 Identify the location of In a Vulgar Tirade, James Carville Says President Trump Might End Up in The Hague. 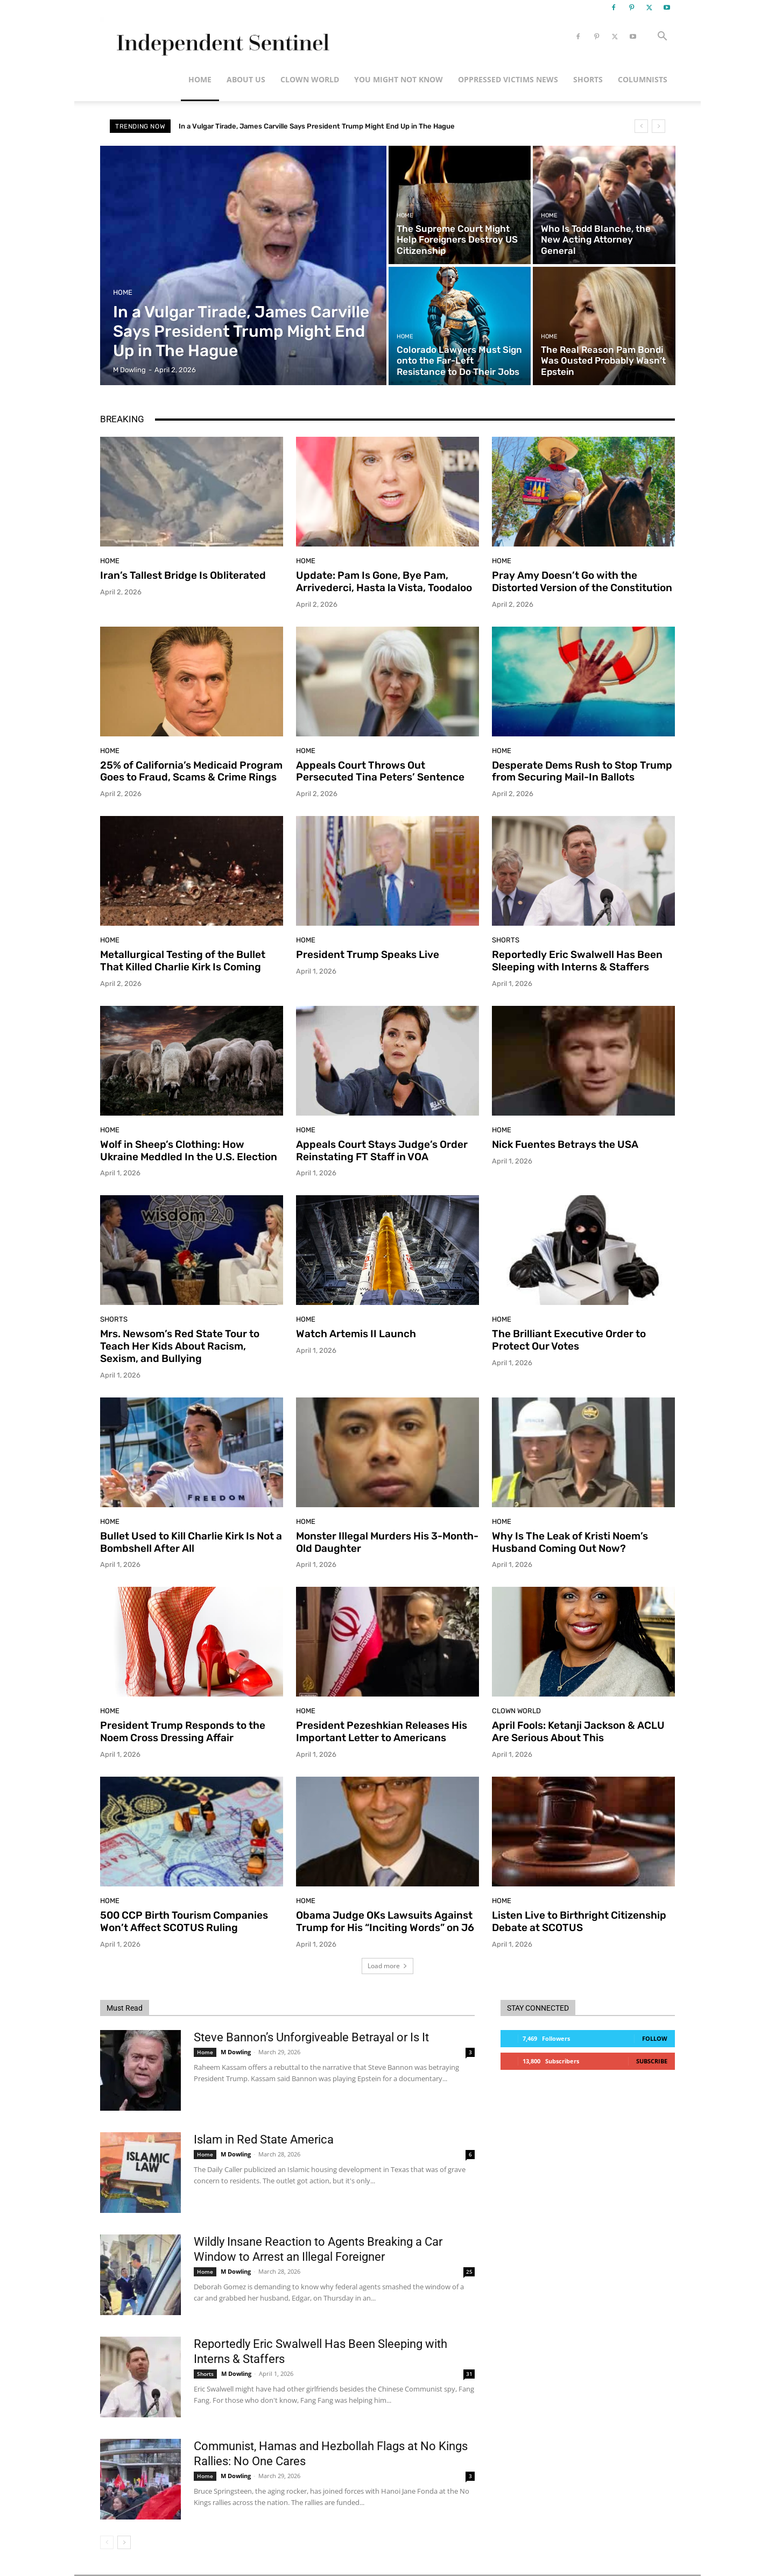
(317, 126).